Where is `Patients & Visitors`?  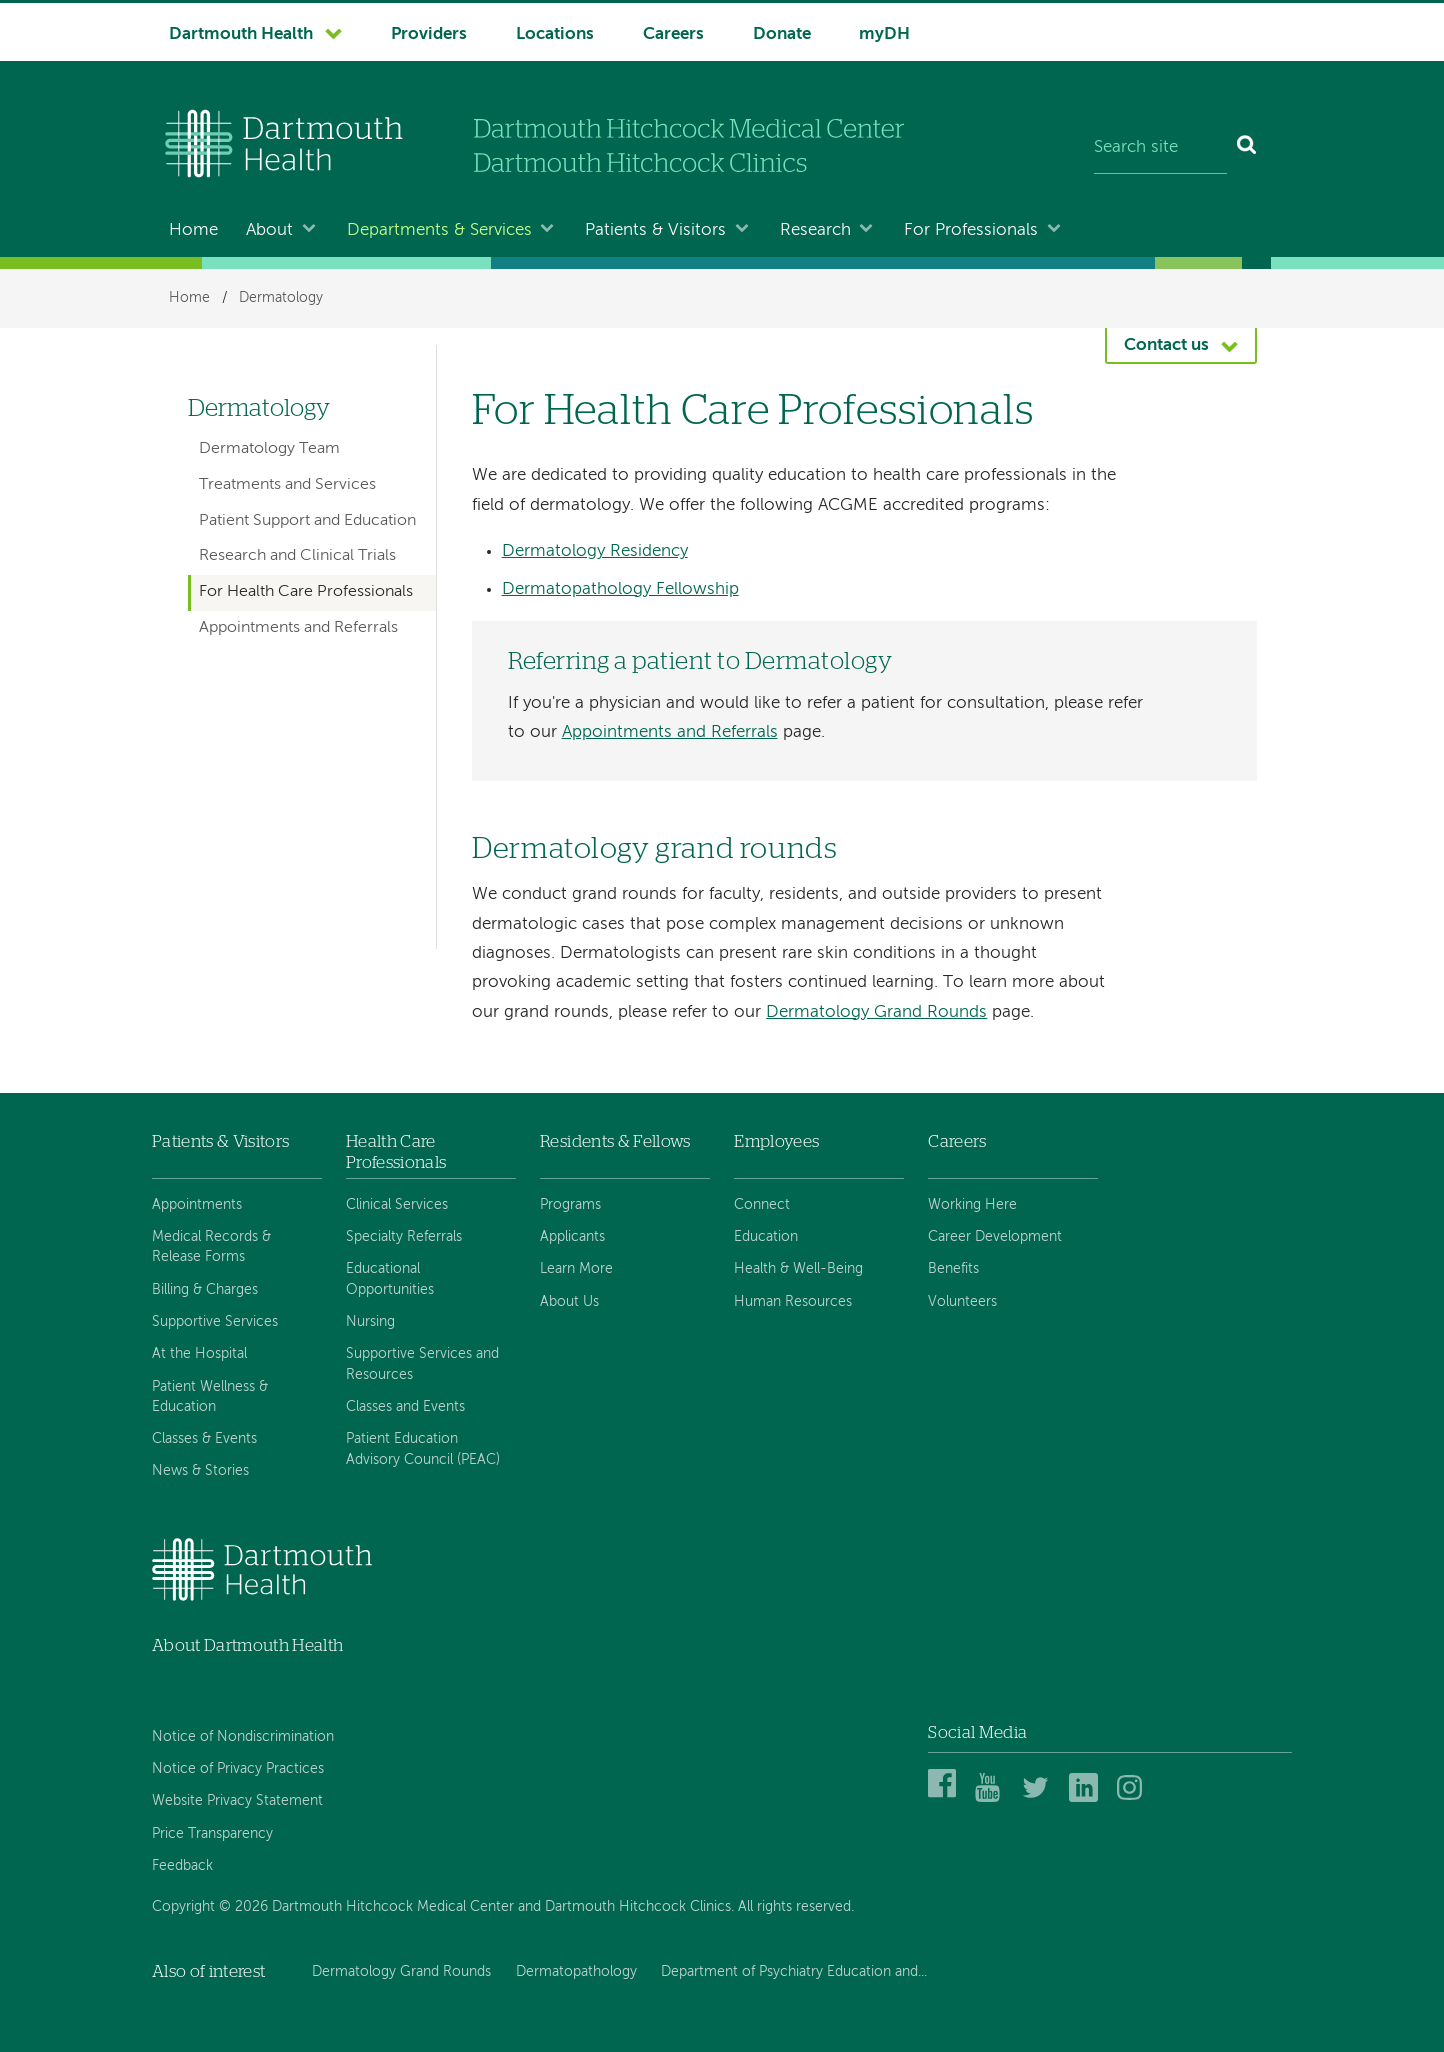 Patients & Visitors is located at coordinates (655, 230).